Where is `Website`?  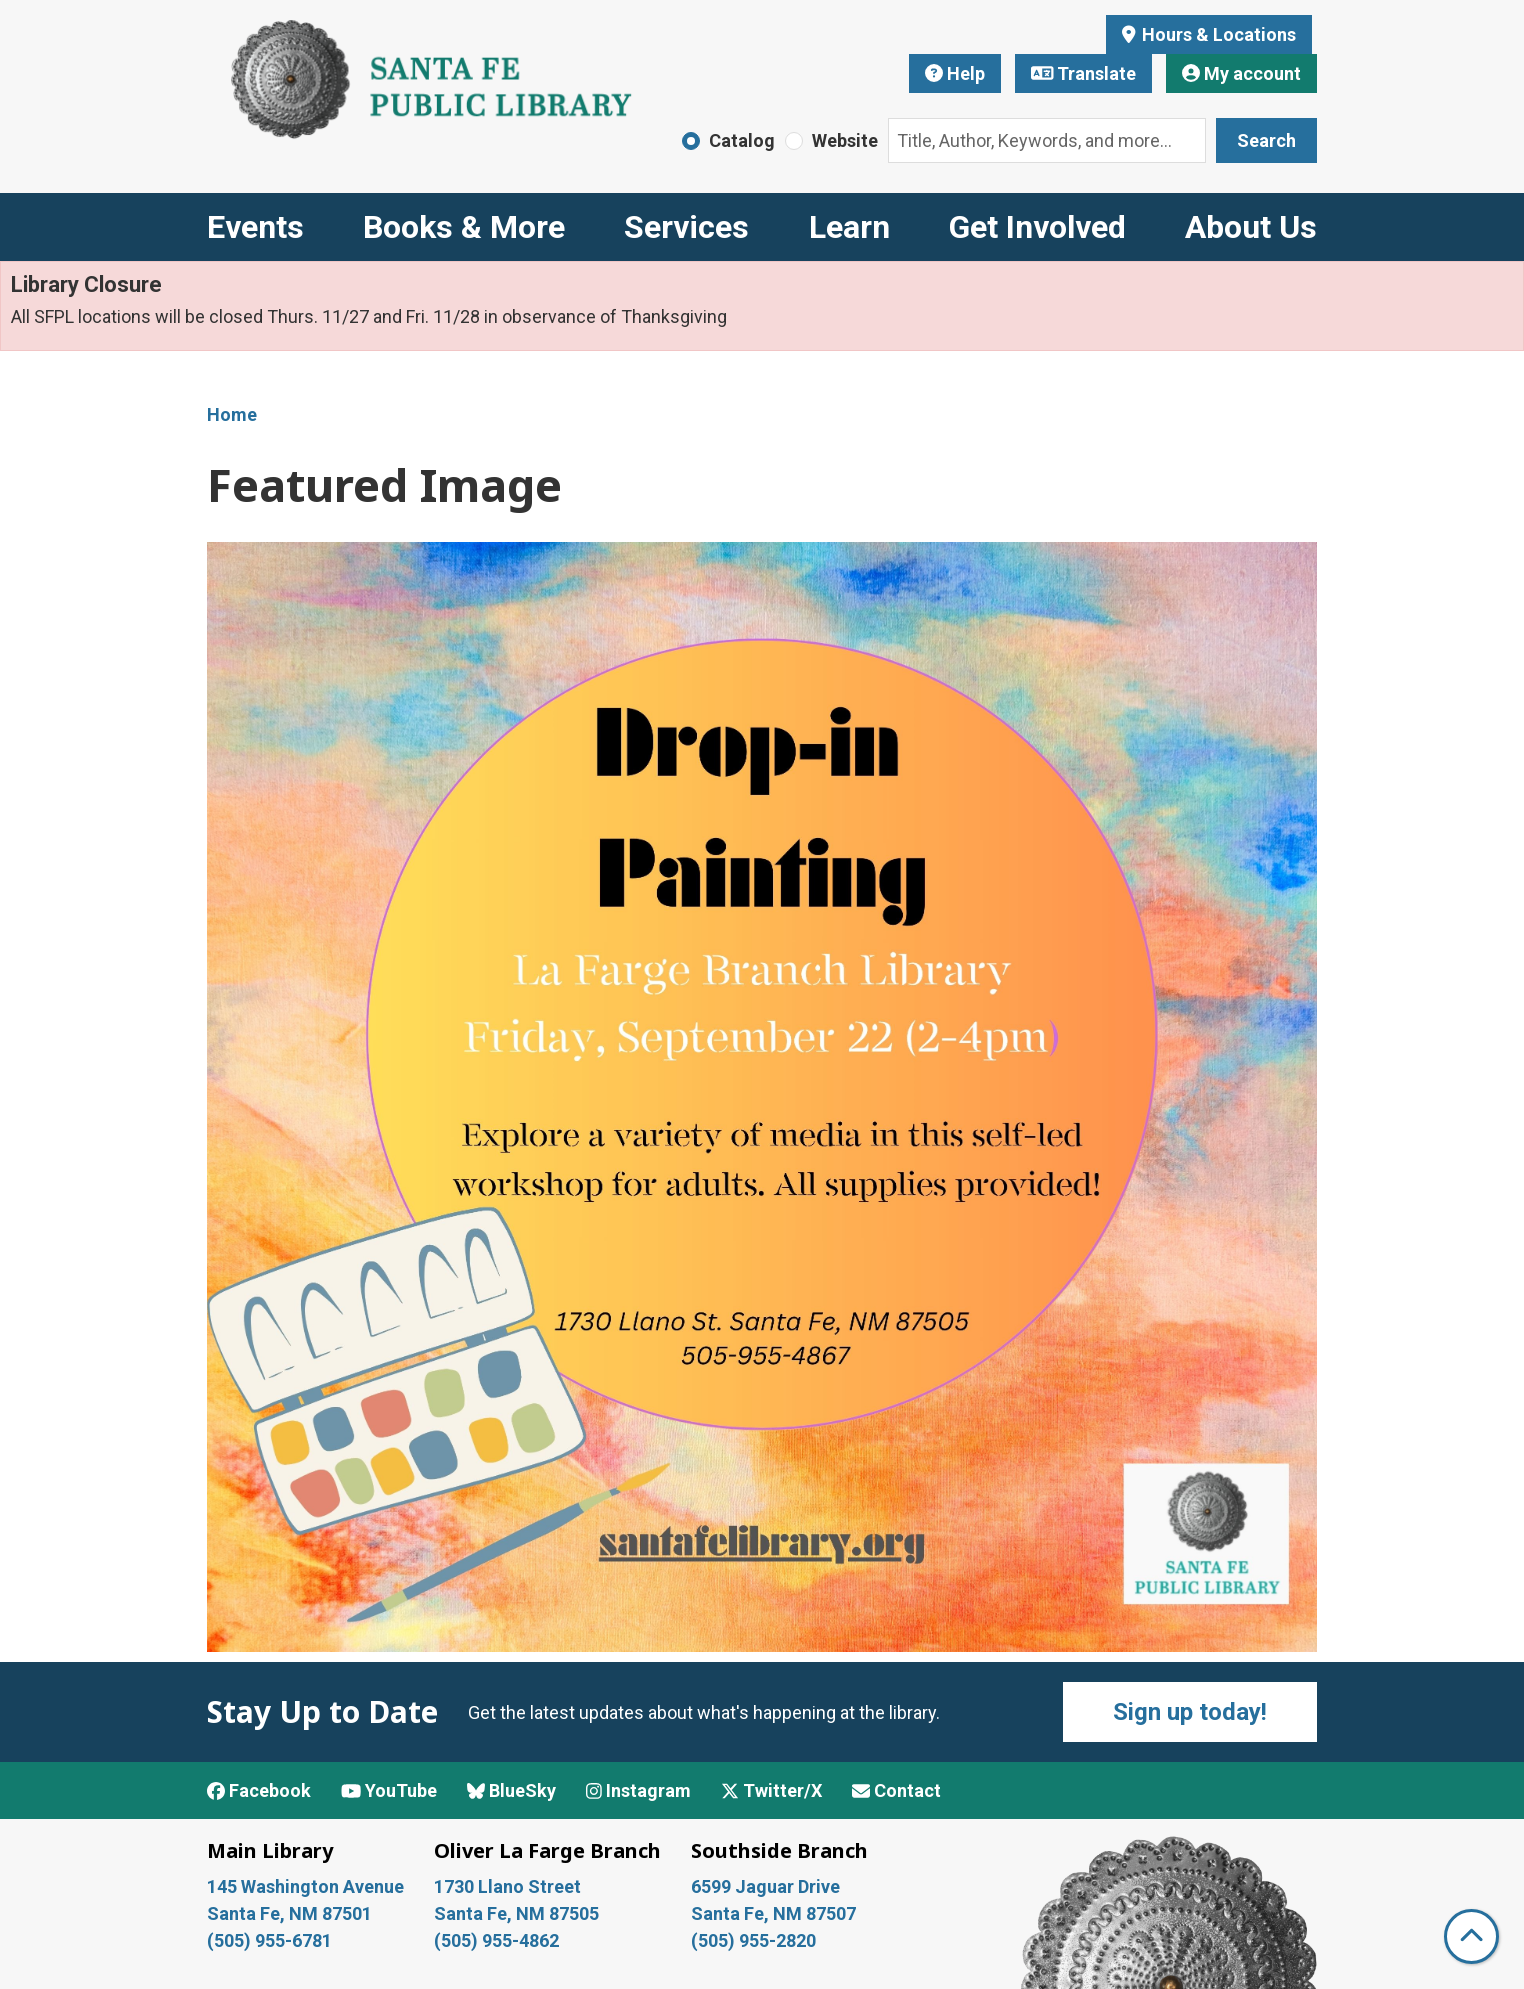 Website is located at coordinates (845, 140).